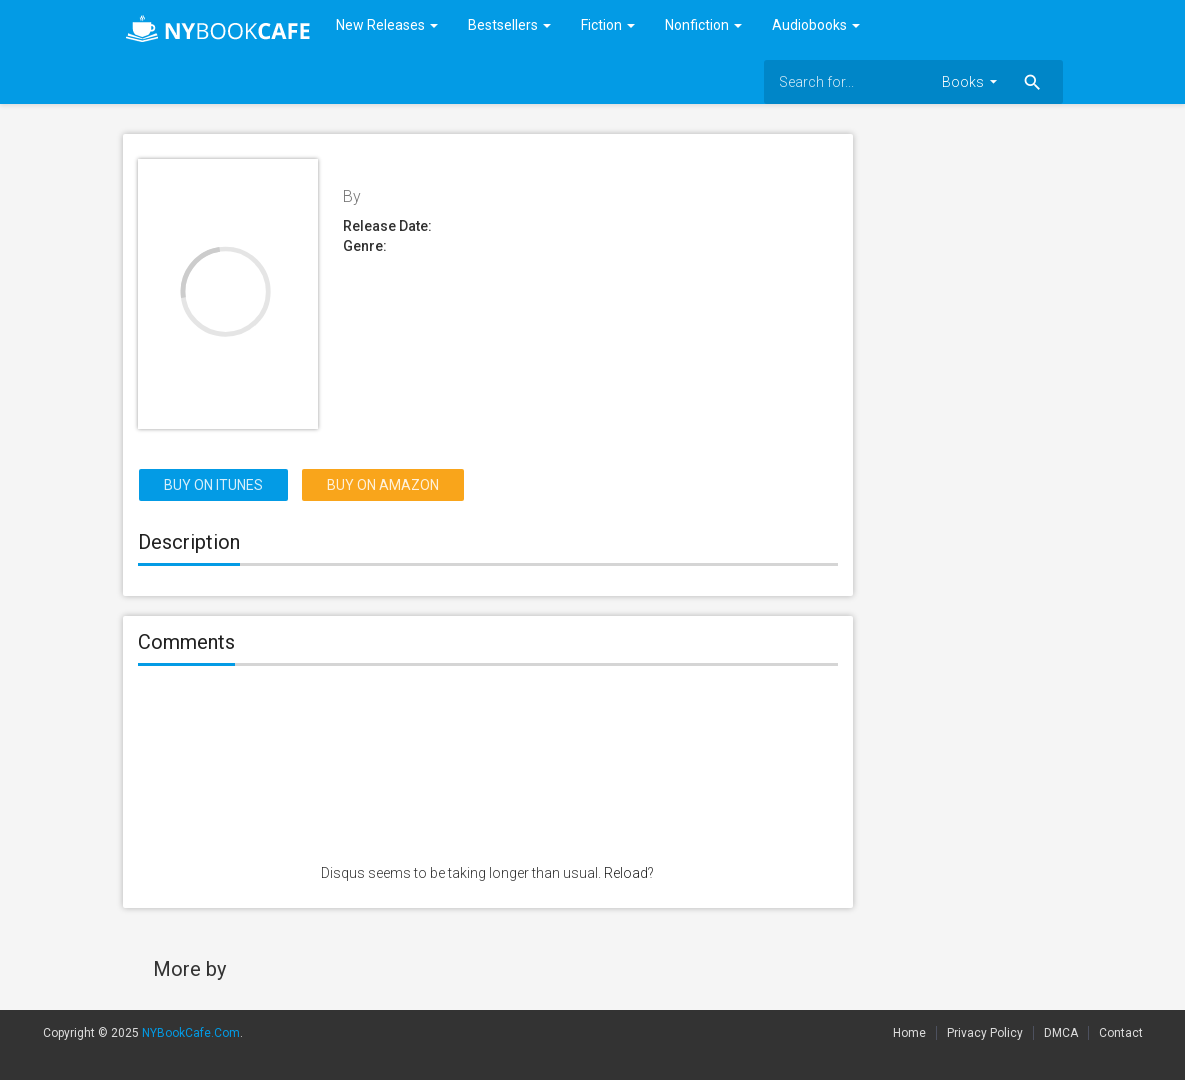 The height and width of the screenshot is (1080, 1185). I want to click on Bestsellers, so click(509, 25).